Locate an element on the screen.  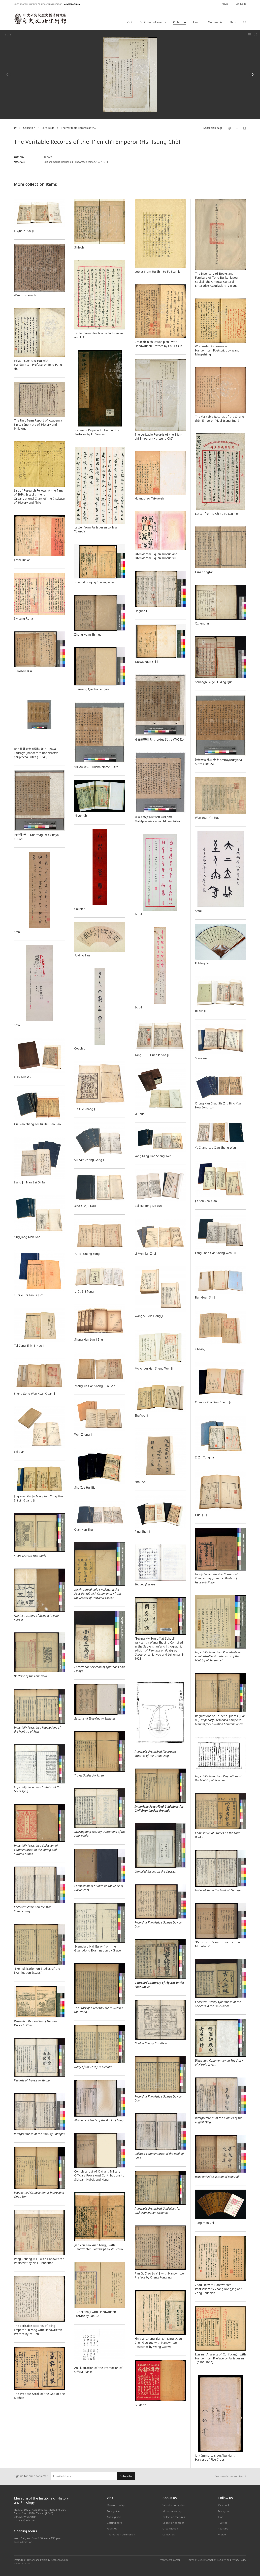
Instagram is located at coordinates (224, 2511).